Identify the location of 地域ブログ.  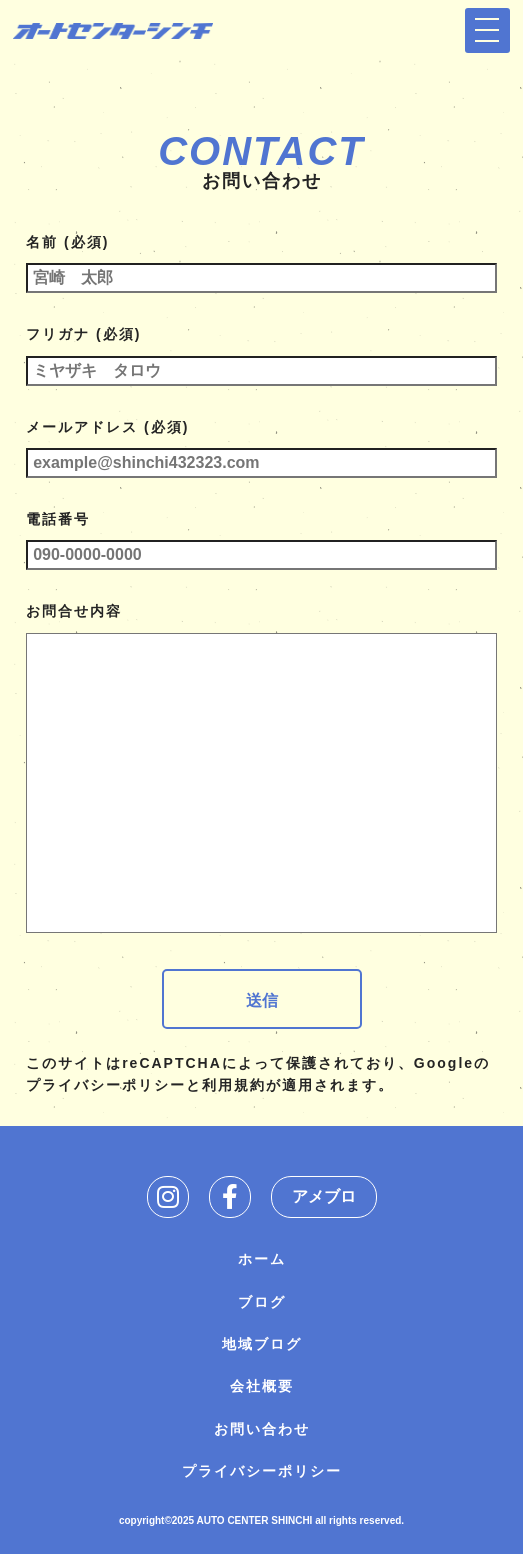
(262, 1344).